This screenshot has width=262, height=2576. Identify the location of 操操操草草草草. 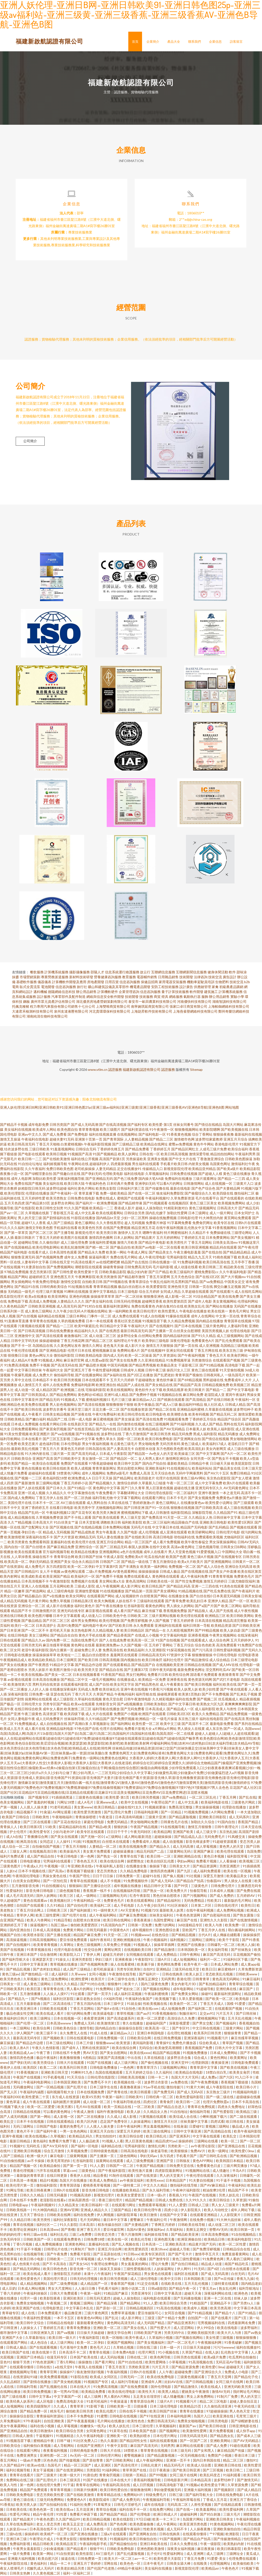
(103, 1297).